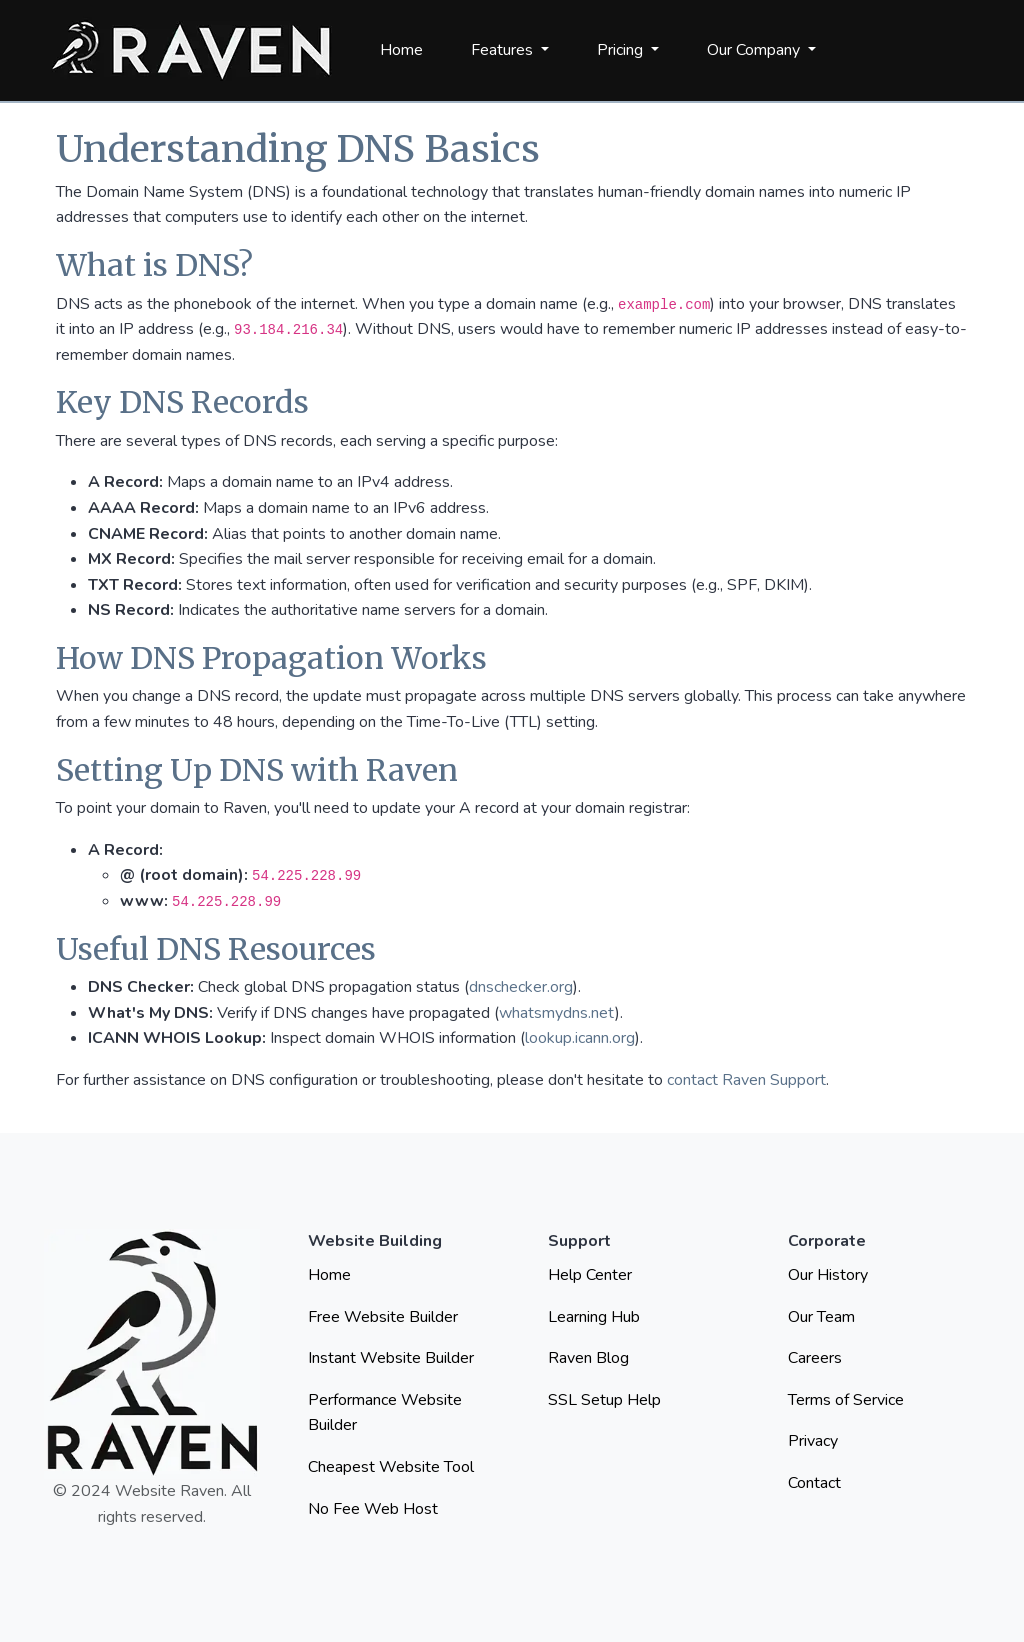 The width and height of the screenshot is (1024, 1642). I want to click on Careers, so click(815, 1358).